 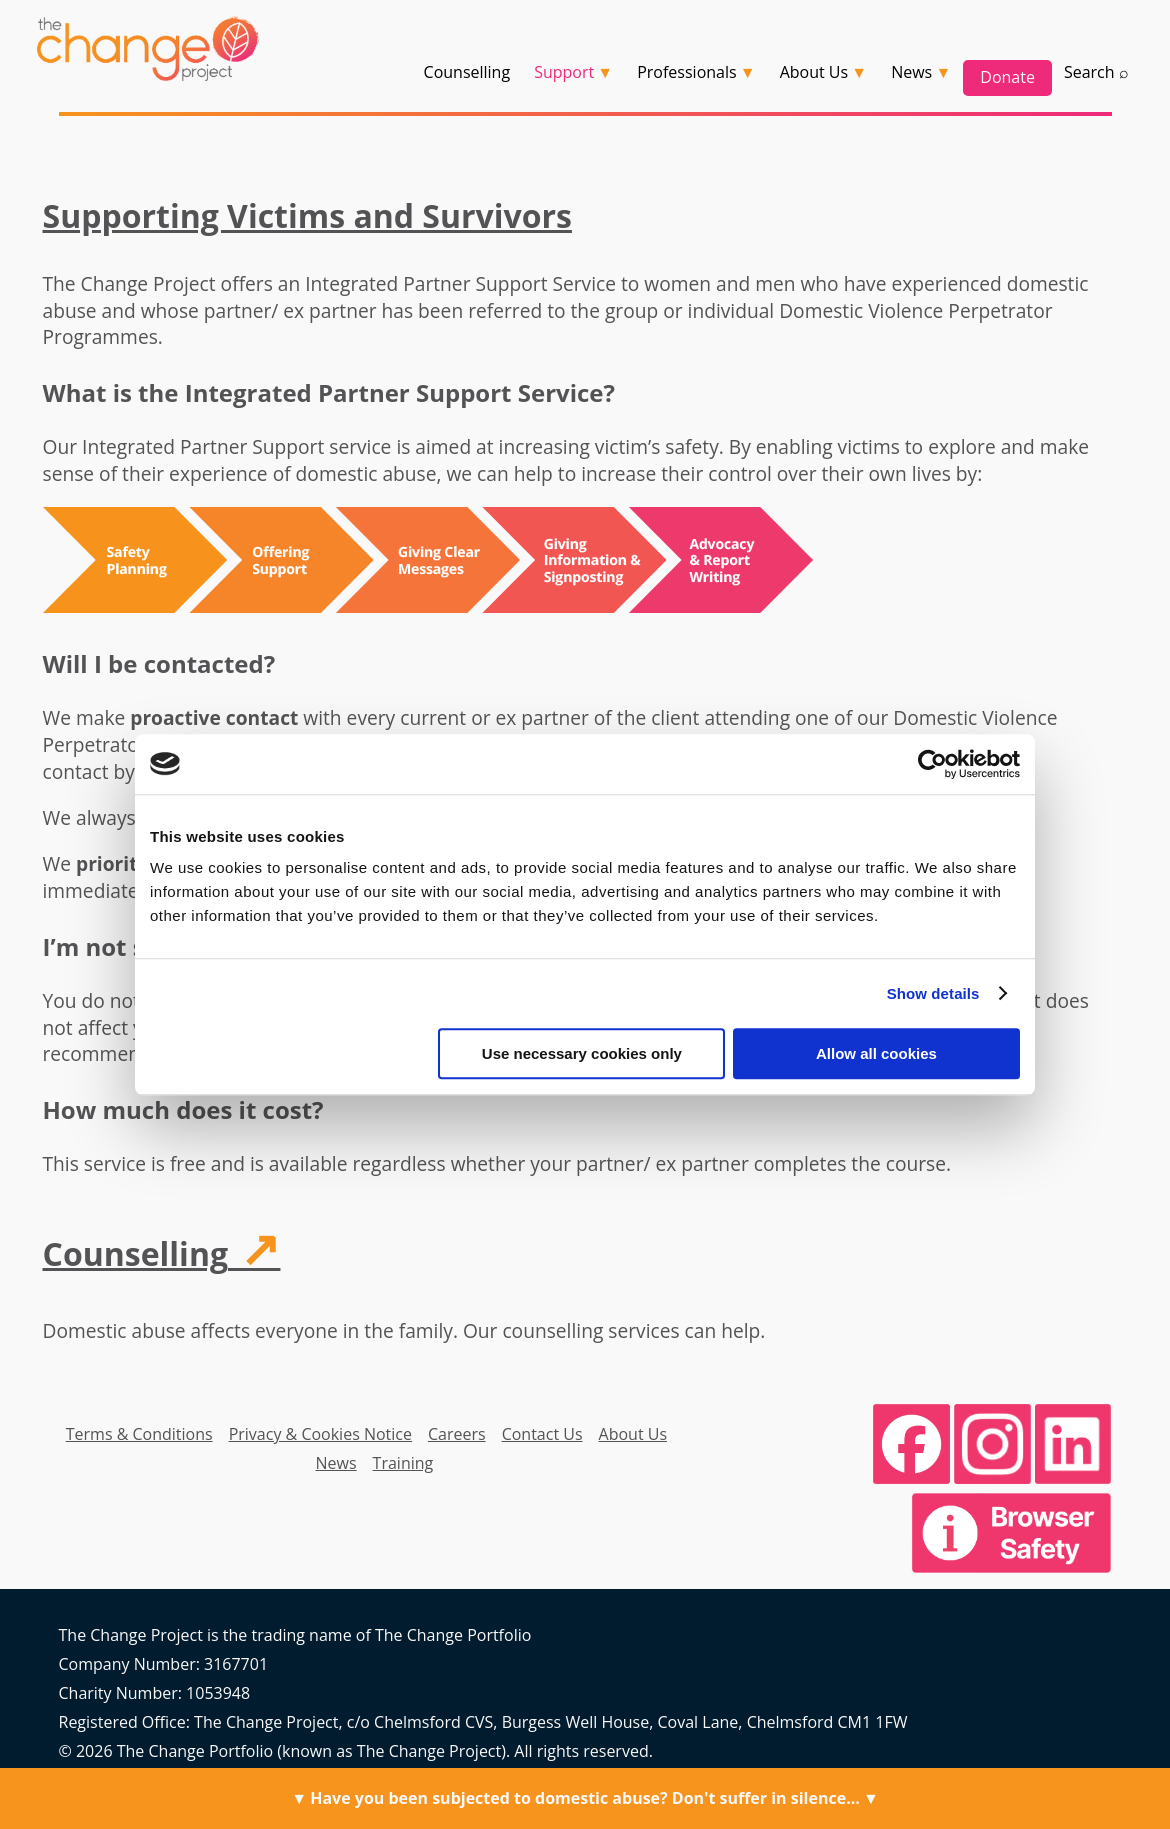 What do you see at coordinates (876, 1053) in the screenshot?
I see `Allow all cookies` at bounding box center [876, 1053].